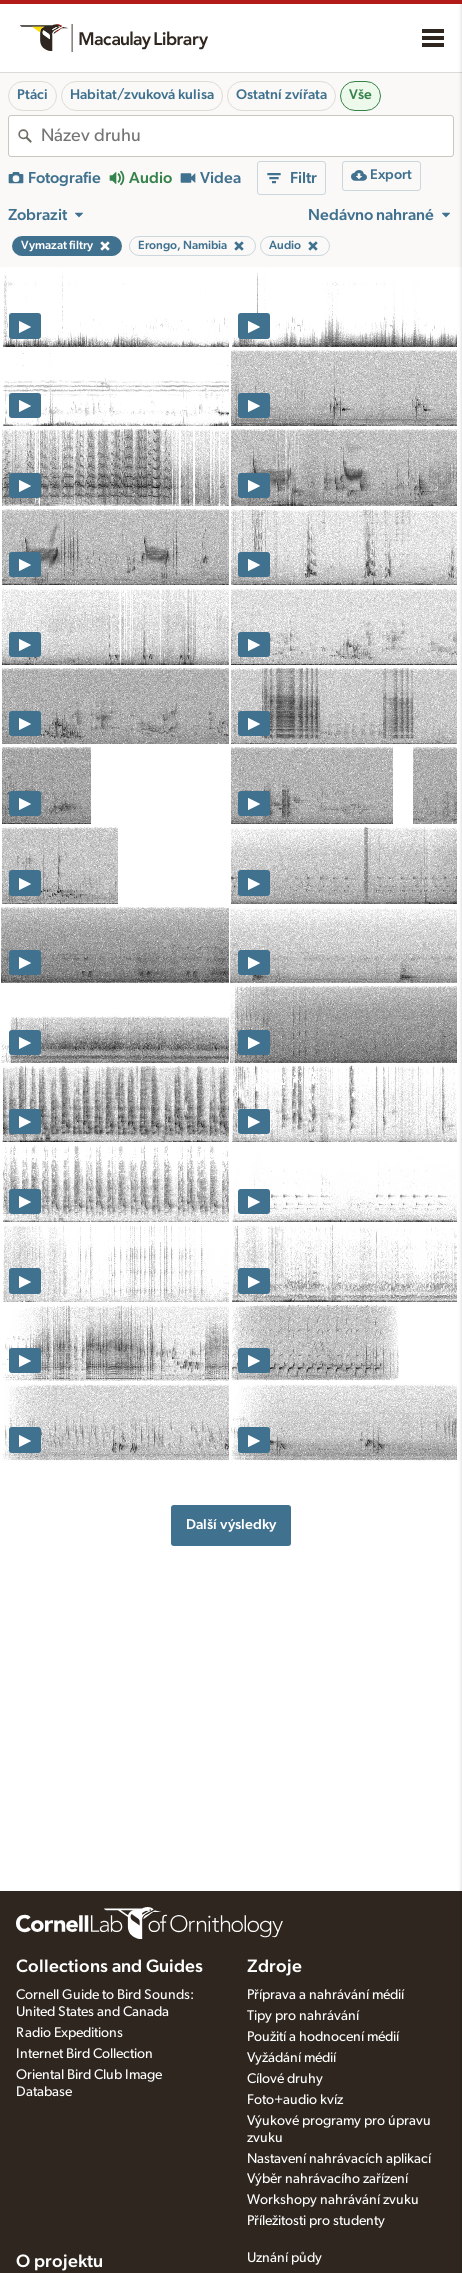 This screenshot has width=462, height=2273. Describe the element at coordinates (285, 2079) in the screenshot. I see `Cílové druhy` at that location.